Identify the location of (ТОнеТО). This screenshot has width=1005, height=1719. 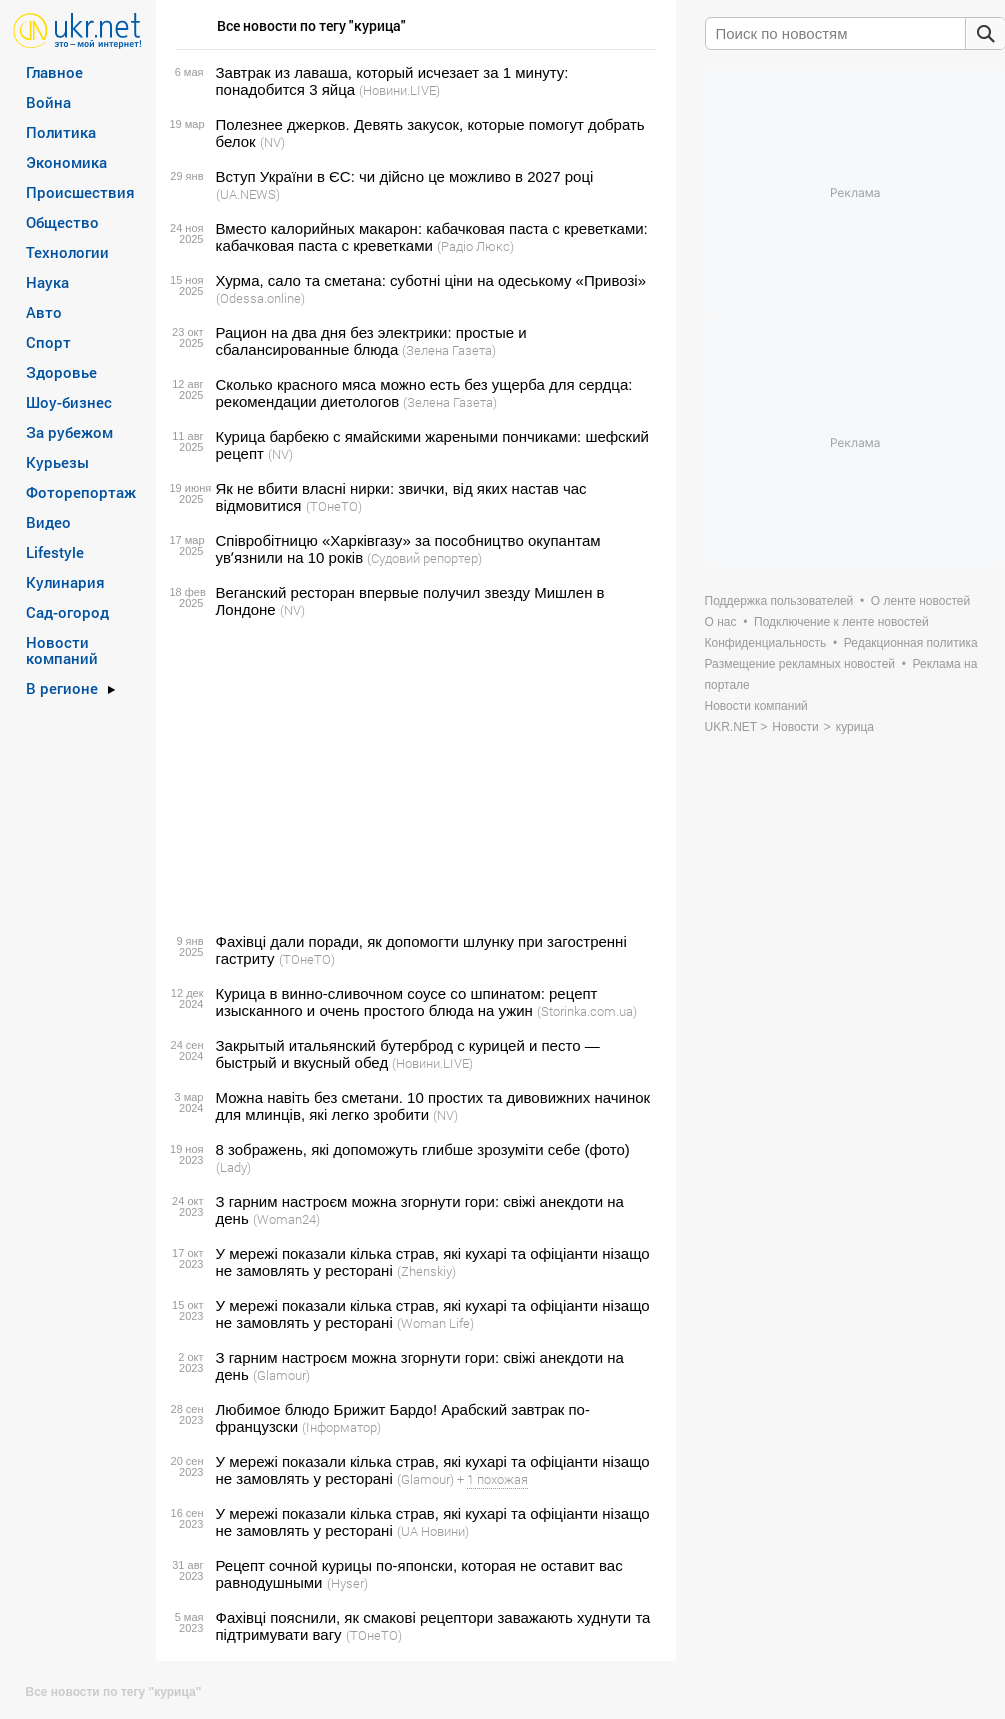
(334, 506).